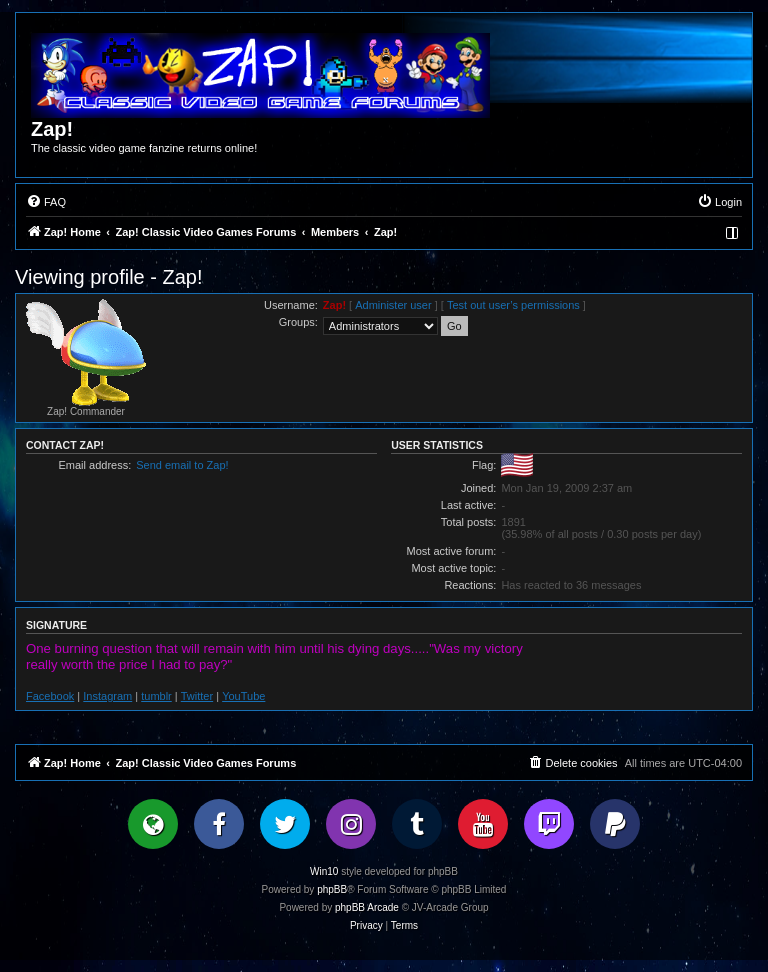 Image resolution: width=768 pixels, height=972 pixels. Describe the element at coordinates (513, 305) in the screenshot. I see `Test out user’s permissions` at that location.